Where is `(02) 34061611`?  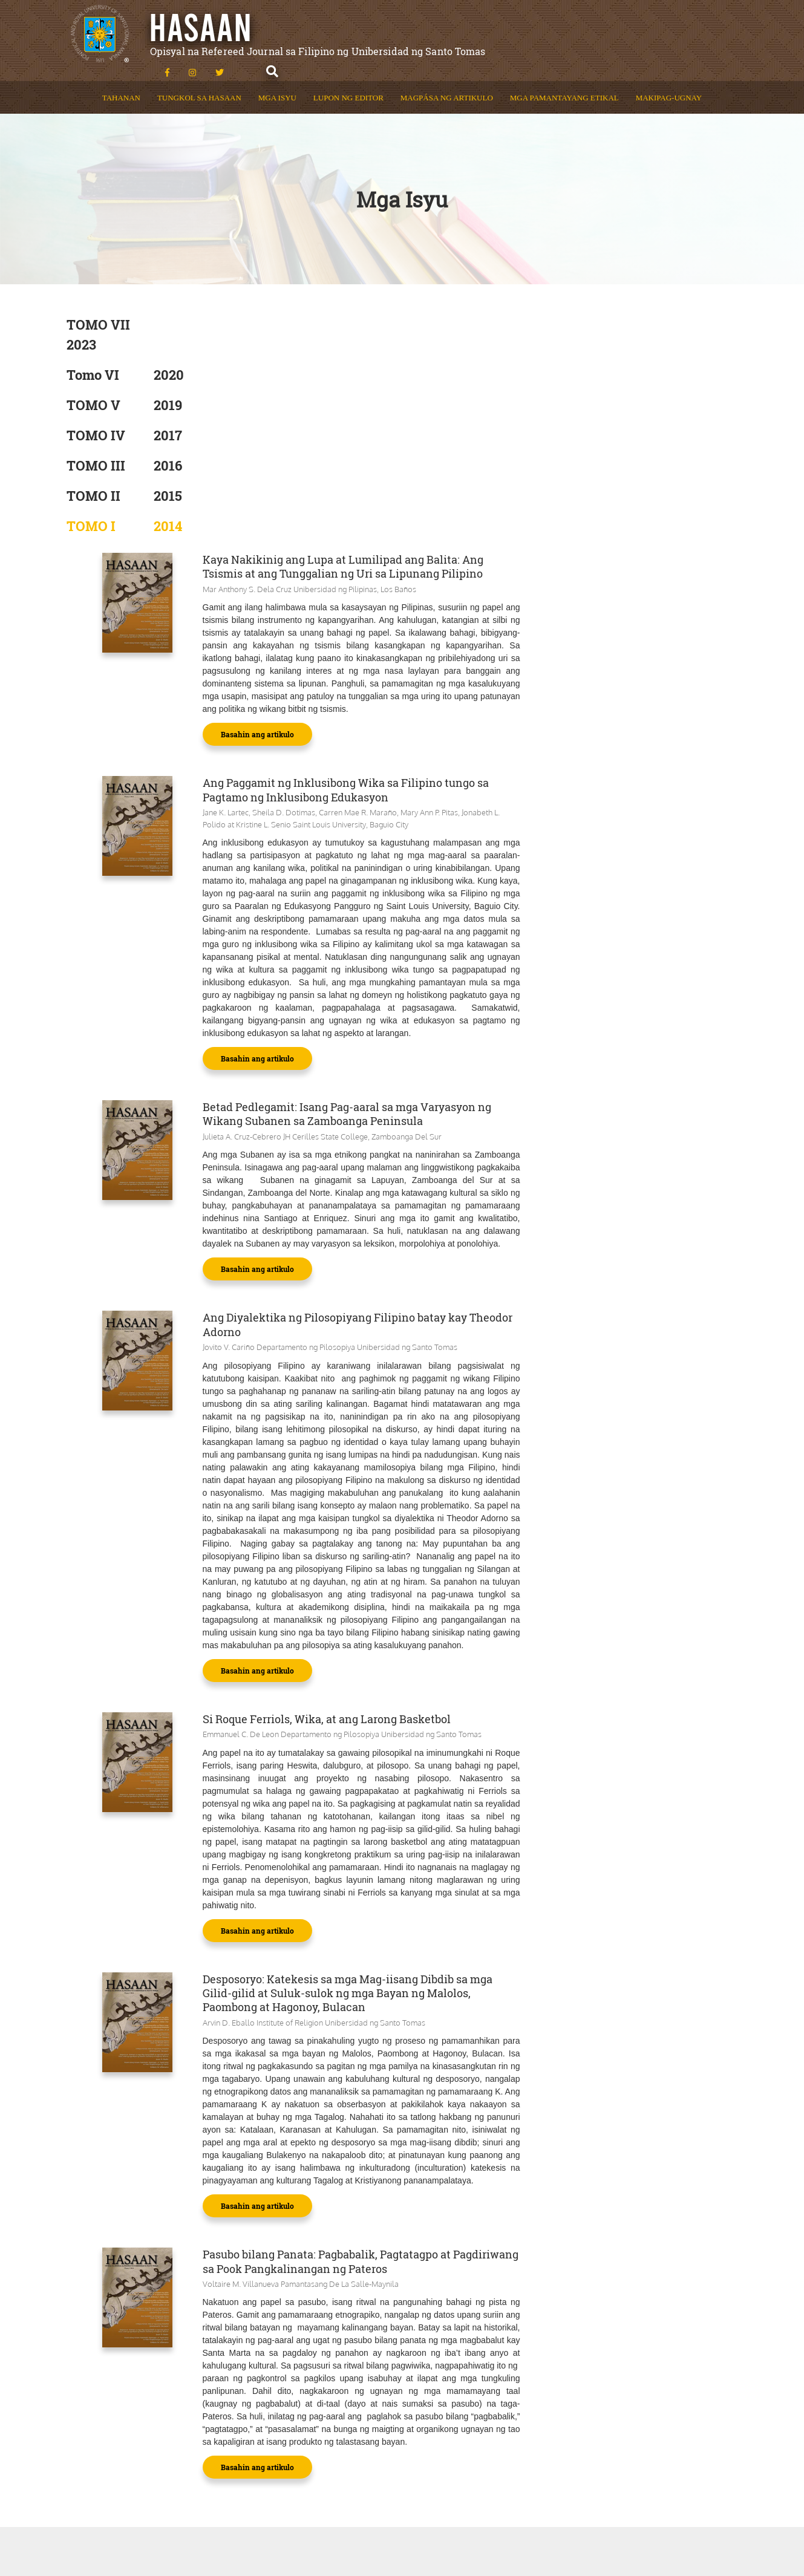 (02) 34061611 is located at coordinates (579, 2410).